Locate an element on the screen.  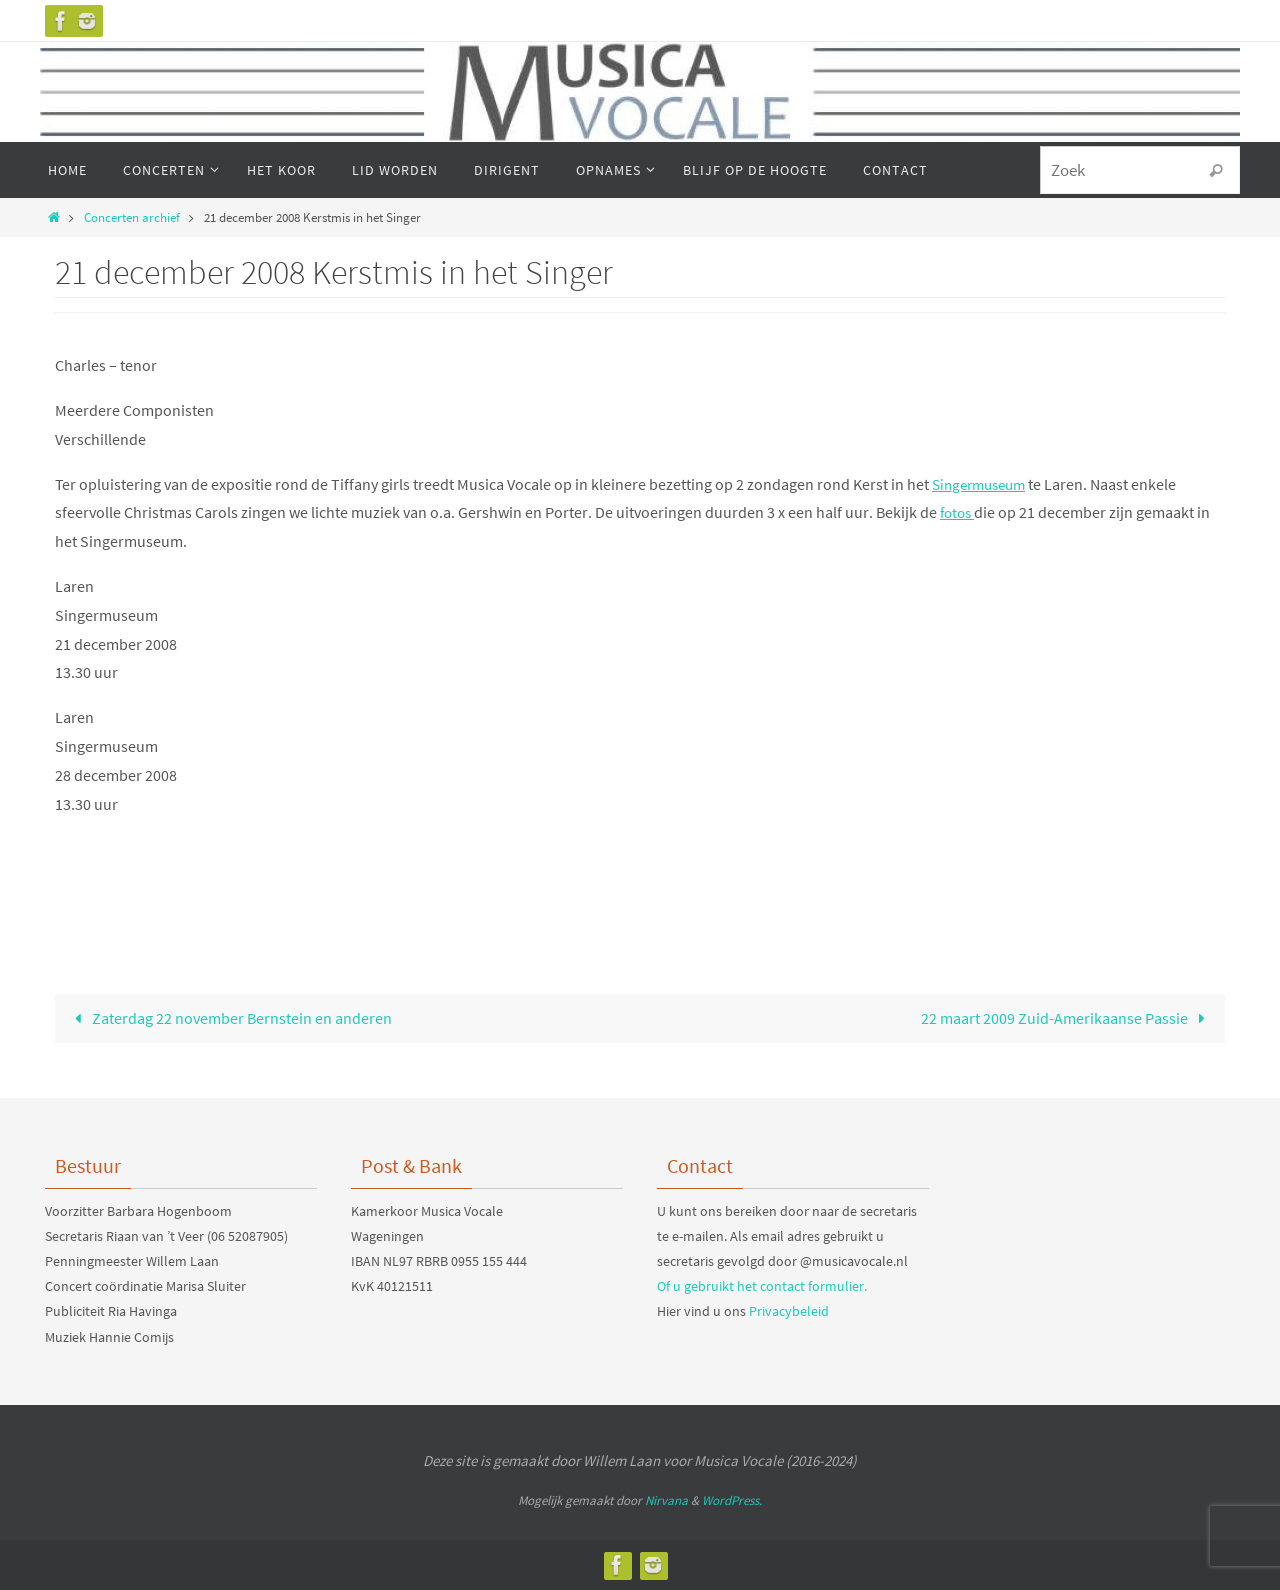
Privacybeleid is located at coordinates (789, 1312).